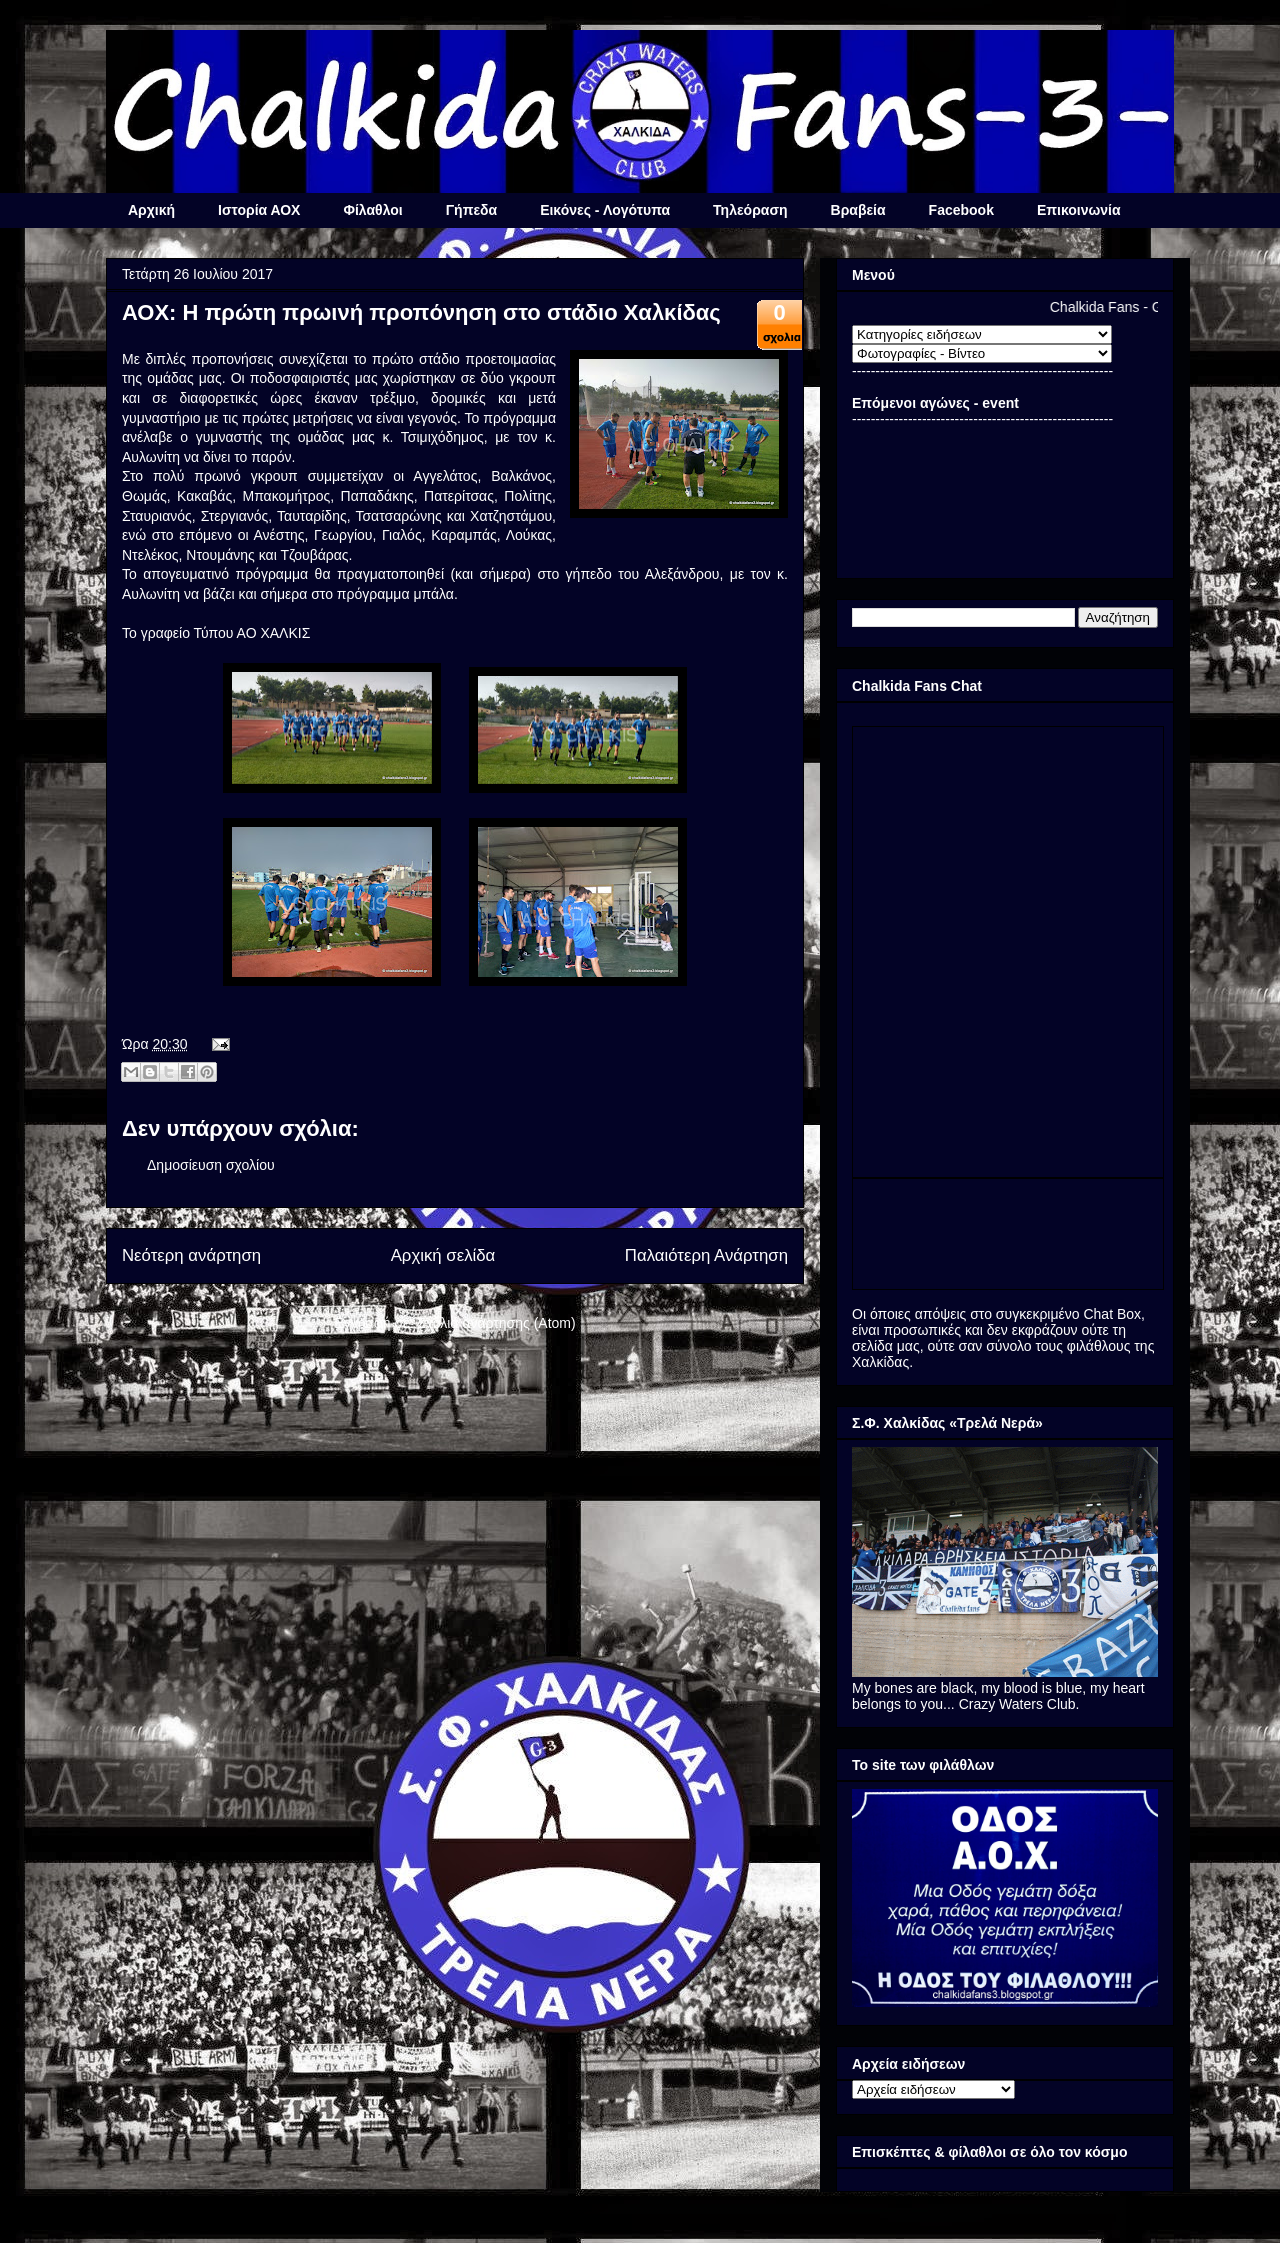 Image resolution: width=1280 pixels, height=2243 pixels. What do you see at coordinates (151, 210) in the screenshot?
I see `Αρχική` at bounding box center [151, 210].